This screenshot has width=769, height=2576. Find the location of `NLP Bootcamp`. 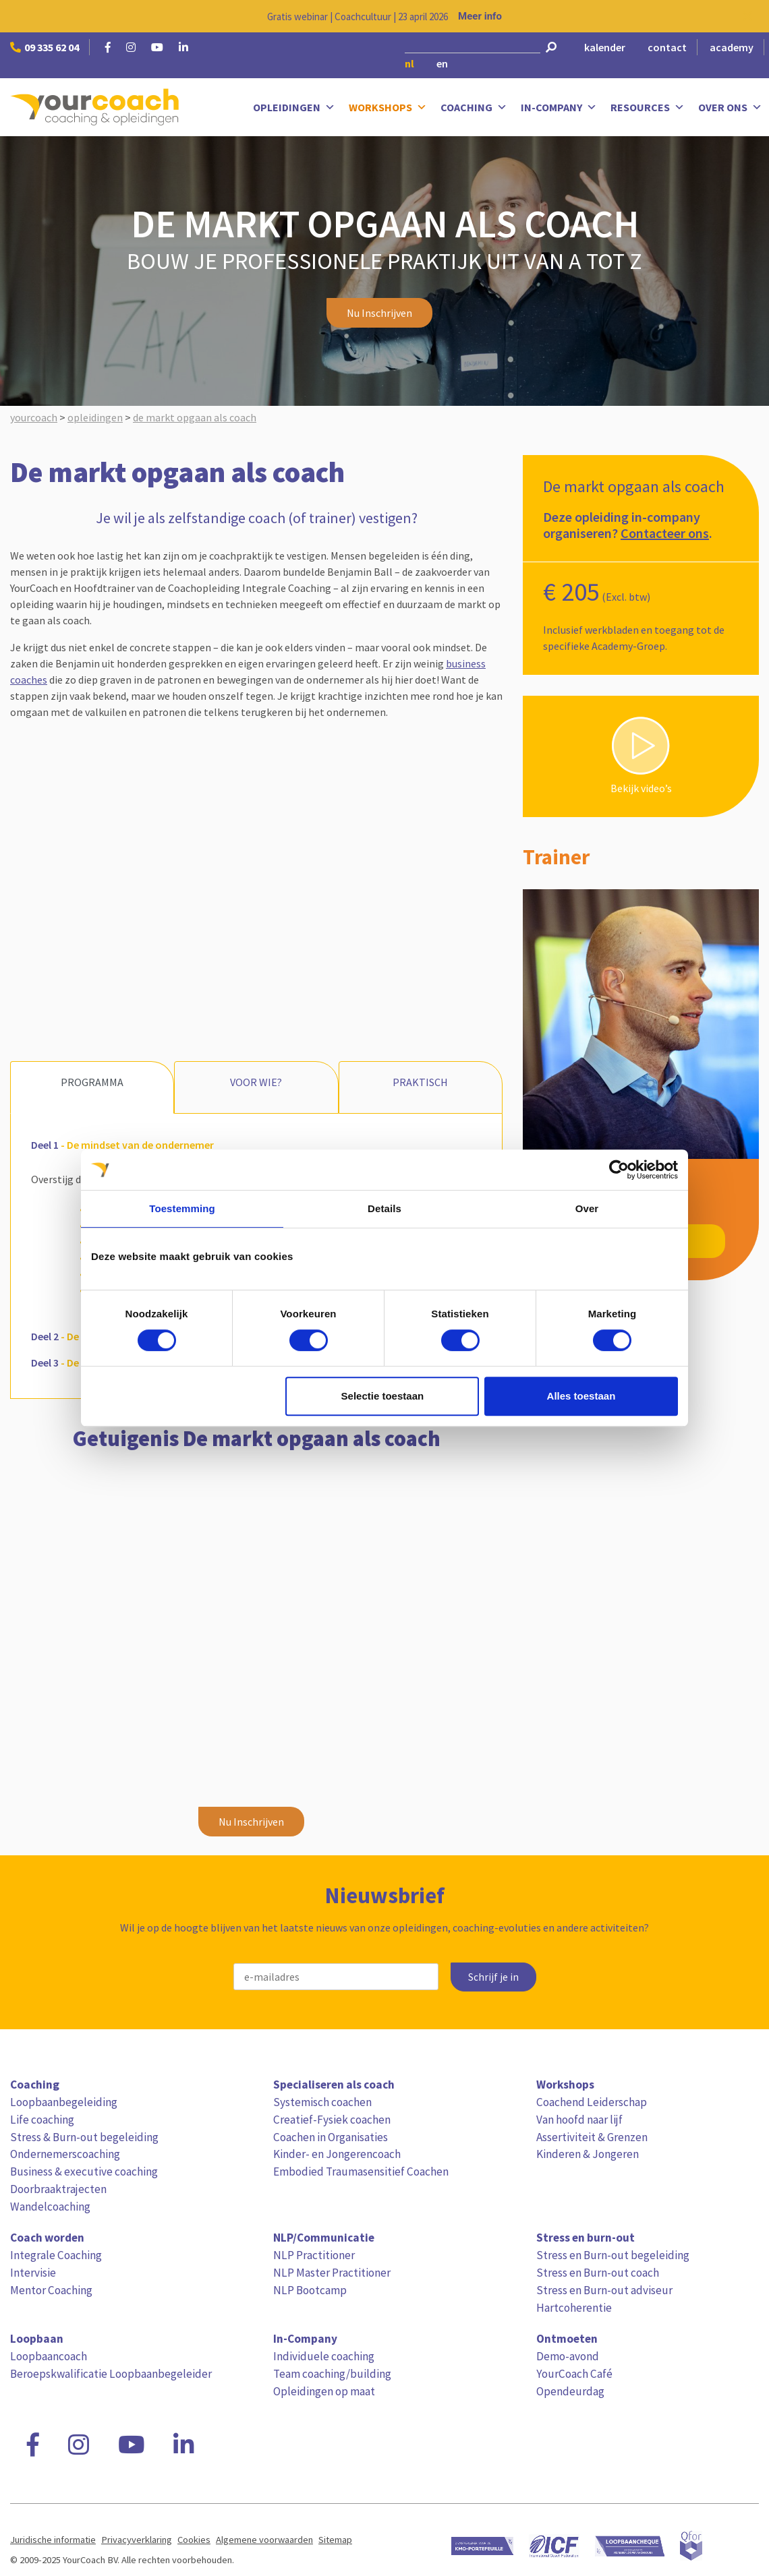

NLP Bootcamp is located at coordinates (310, 2290).